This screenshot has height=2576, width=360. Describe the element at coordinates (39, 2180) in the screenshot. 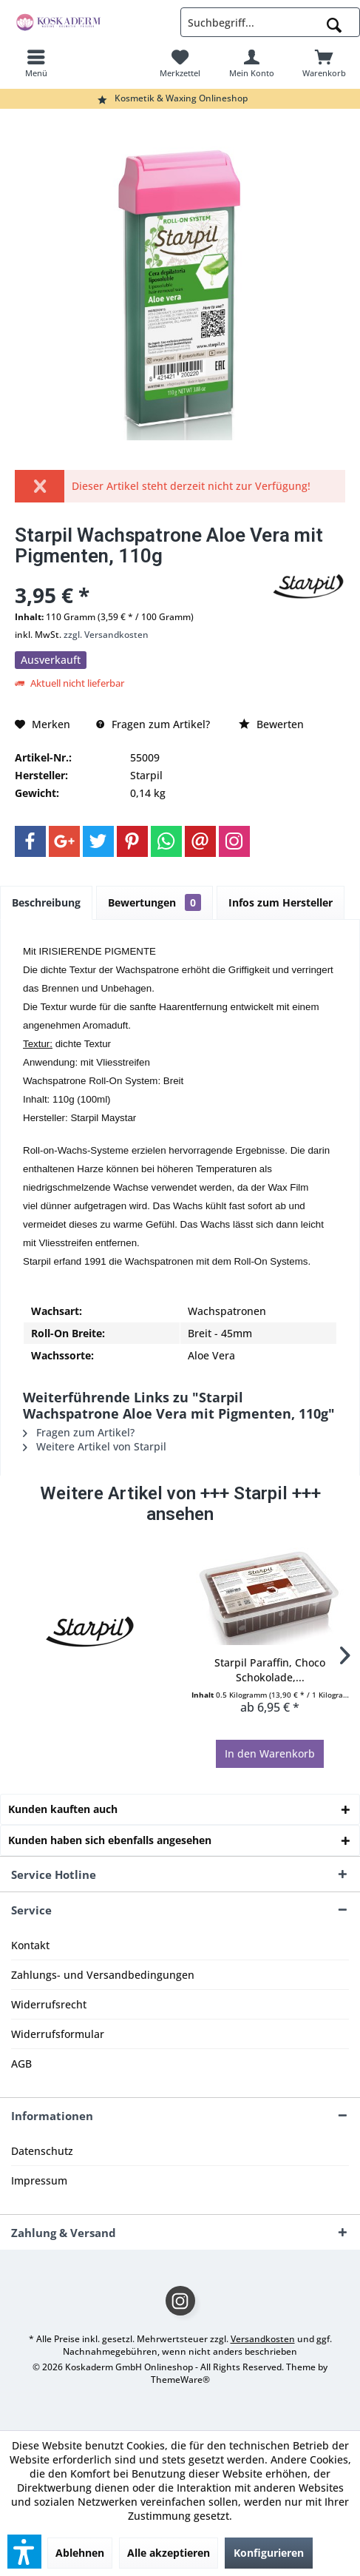

I see `Impressum` at that location.